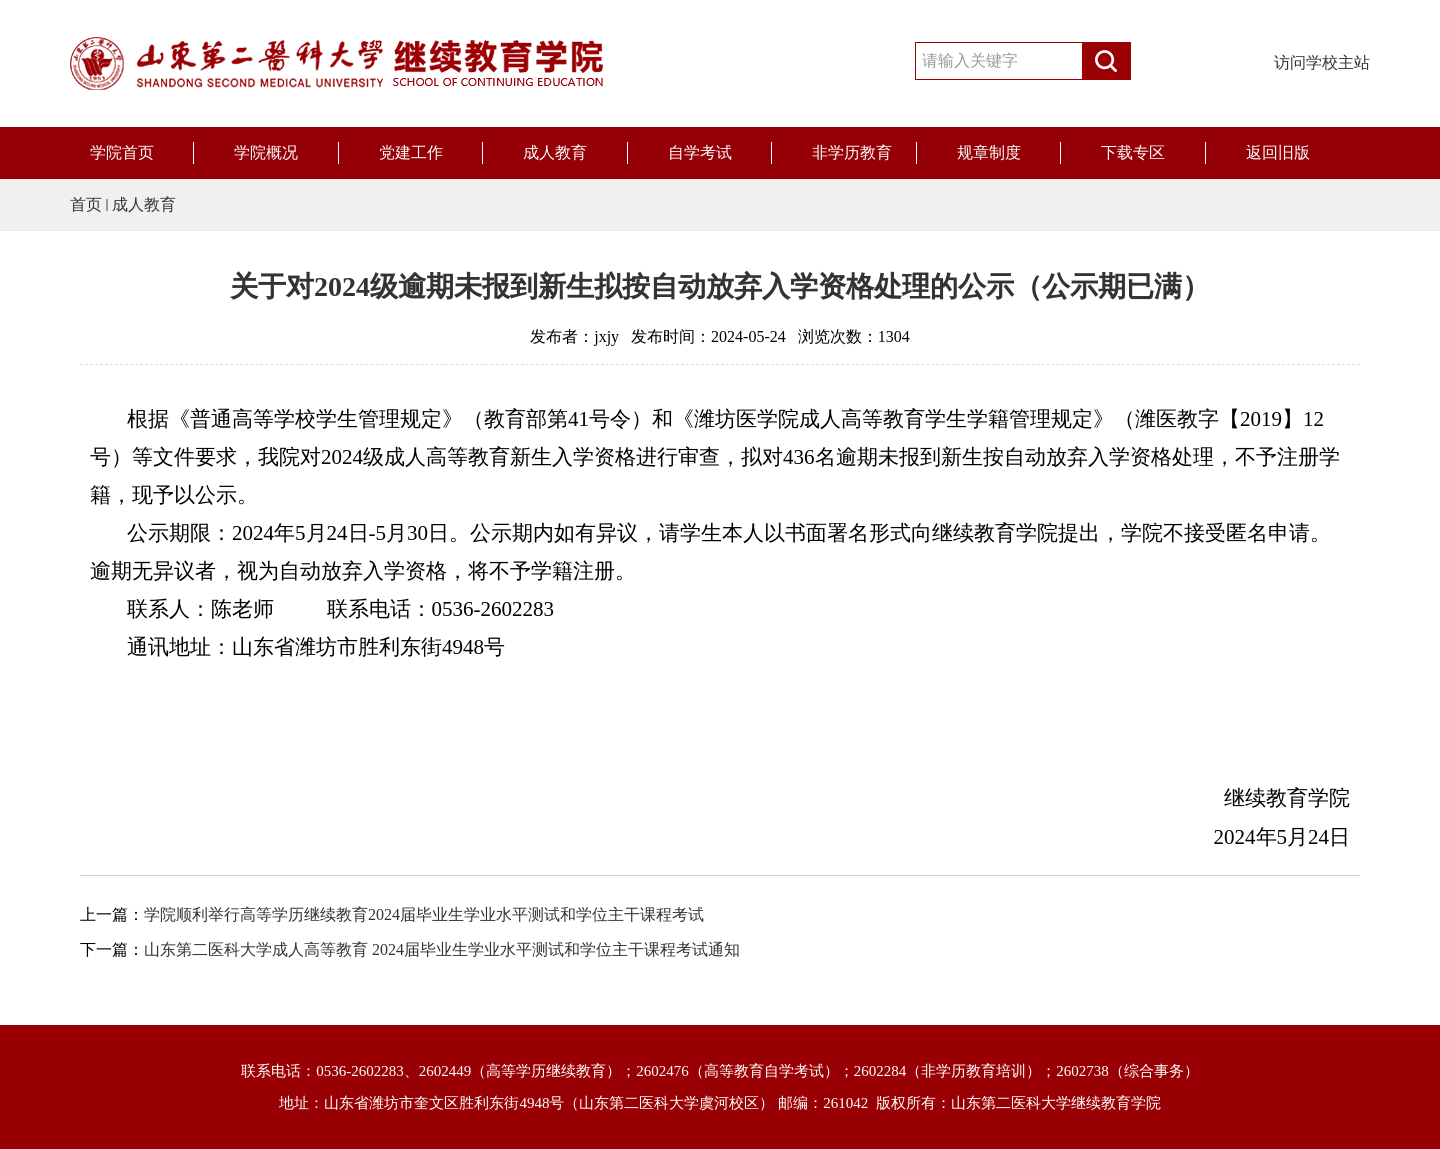 Image resolution: width=1440 pixels, height=1149 pixels. I want to click on 自学考试, so click(700, 152).